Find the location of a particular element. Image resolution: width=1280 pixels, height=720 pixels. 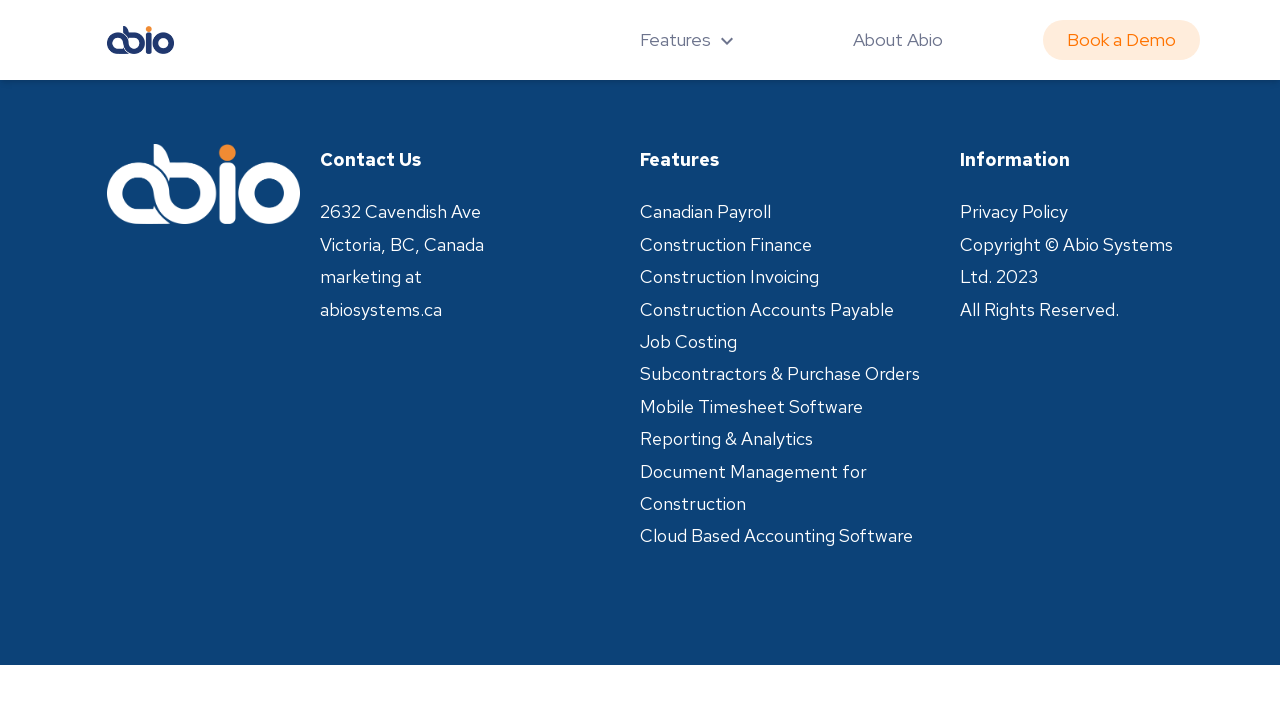

Construction Invoicing is located at coordinates (729, 276).